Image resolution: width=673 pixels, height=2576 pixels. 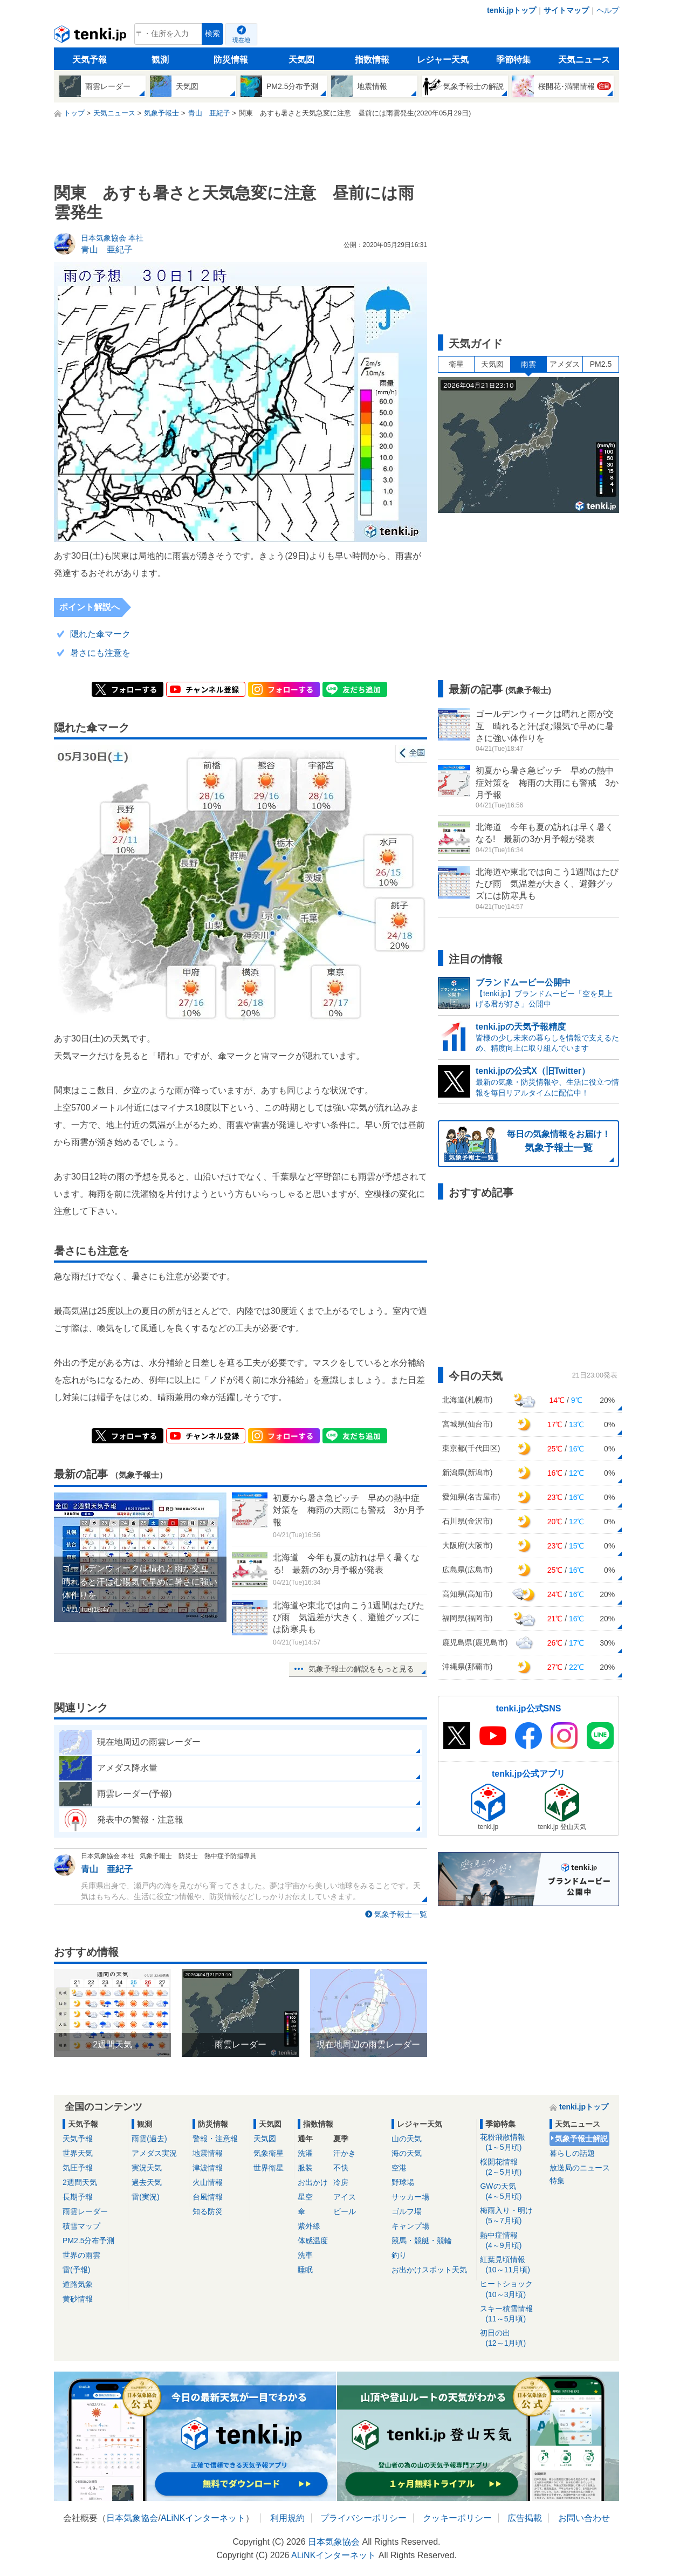 What do you see at coordinates (399, 2255) in the screenshot?
I see `釣り` at bounding box center [399, 2255].